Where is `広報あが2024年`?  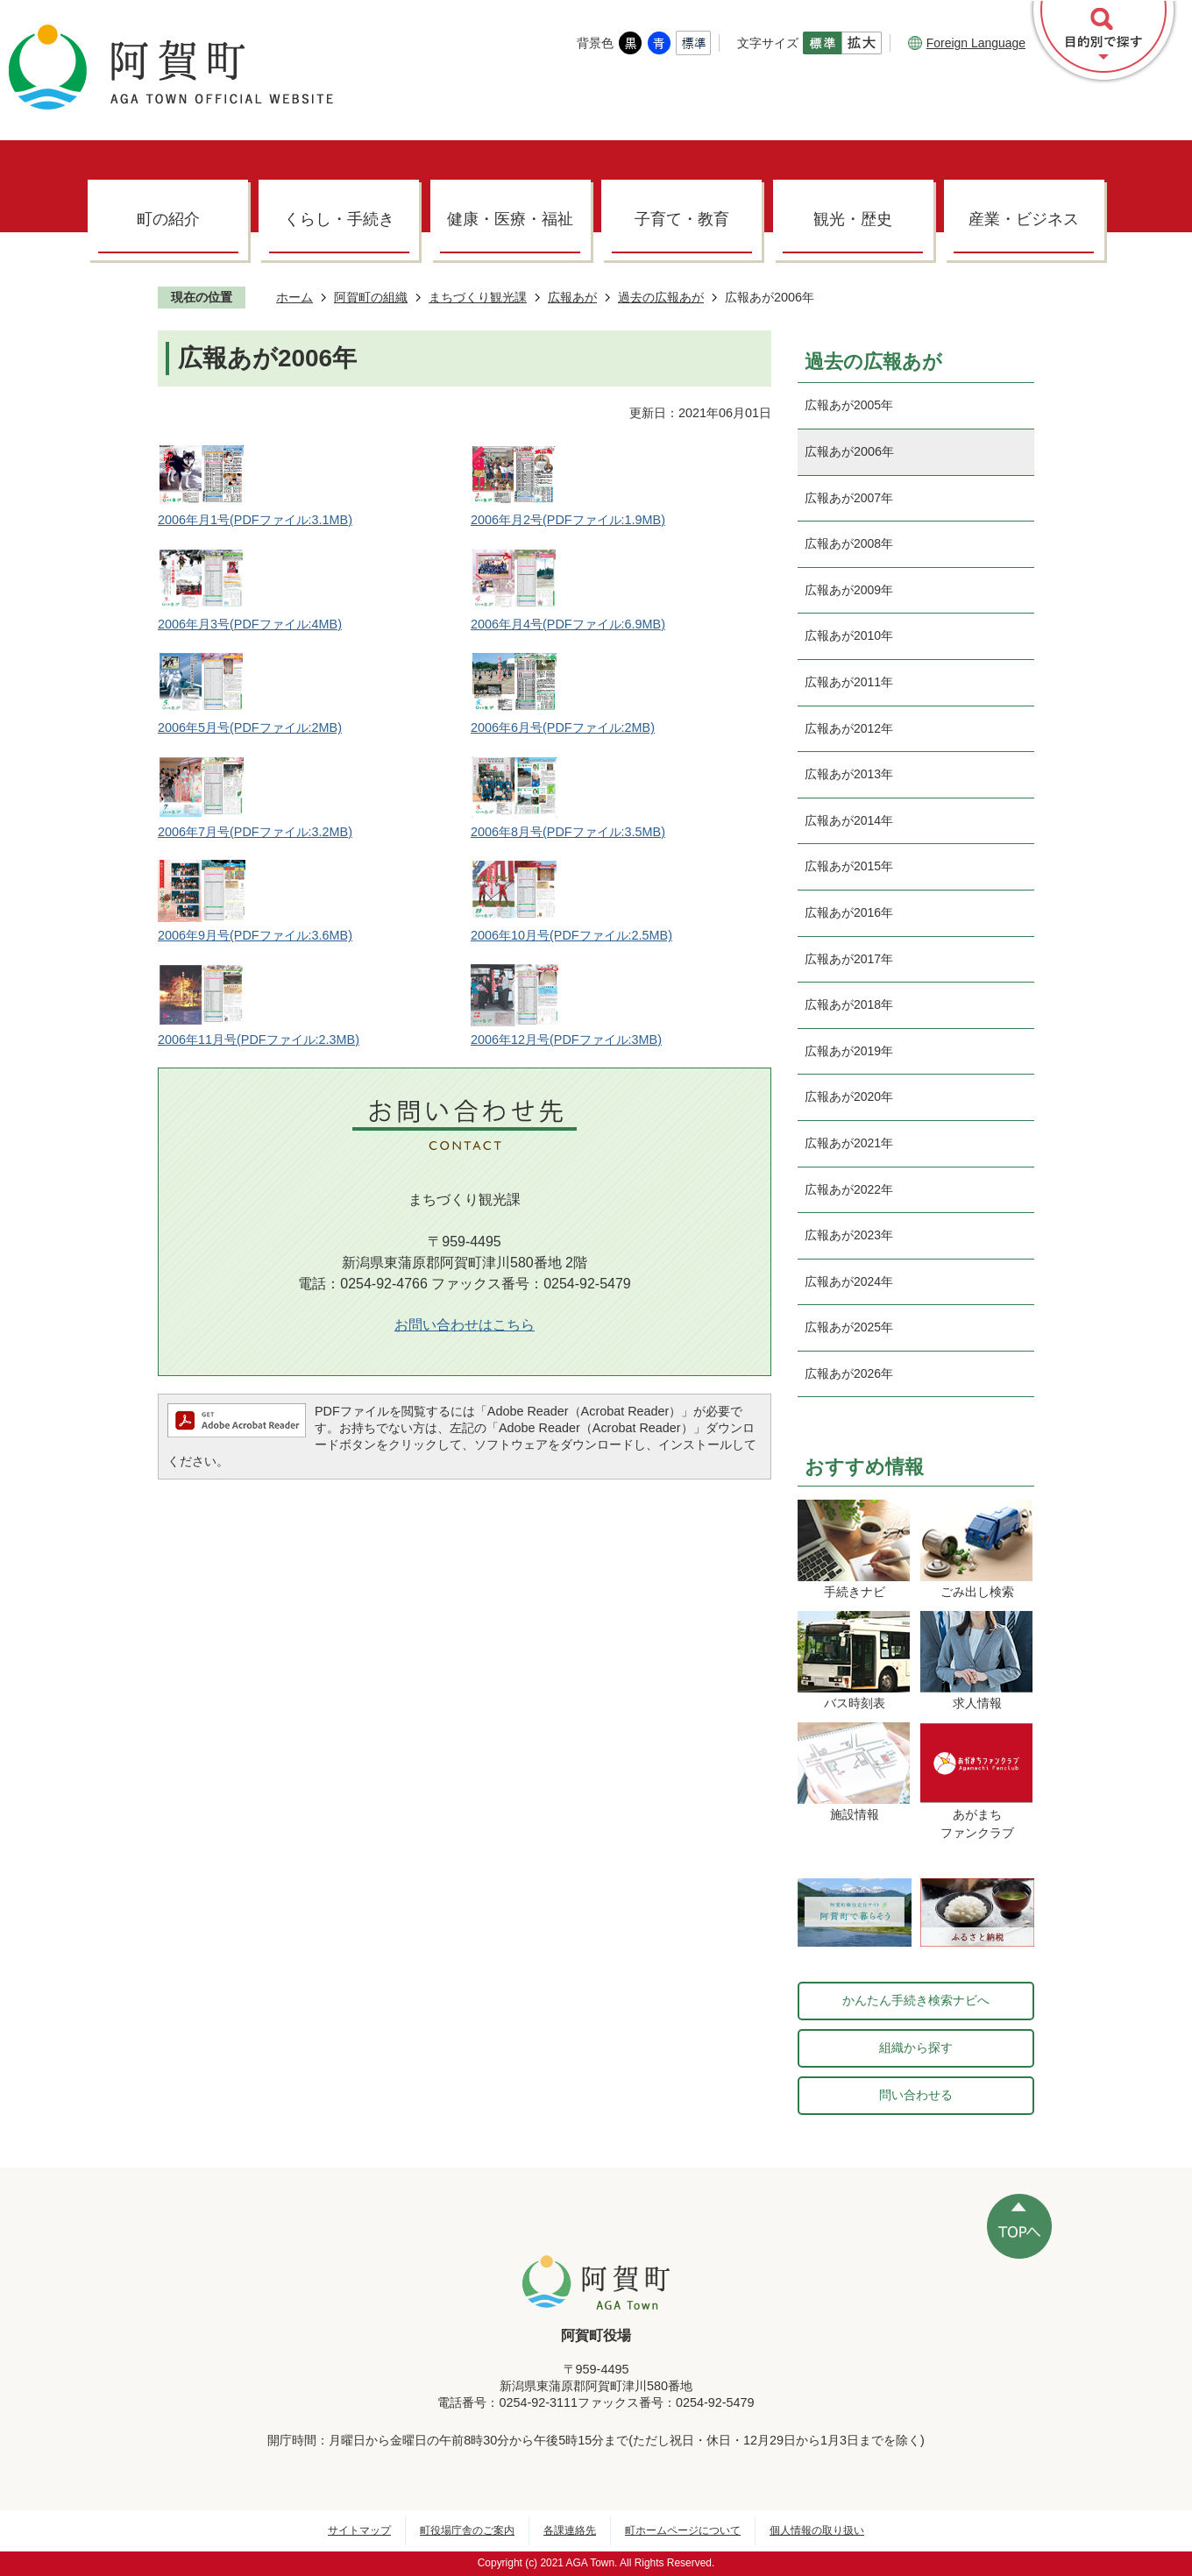
広報あが2024年 is located at coordinates (849, 1281).